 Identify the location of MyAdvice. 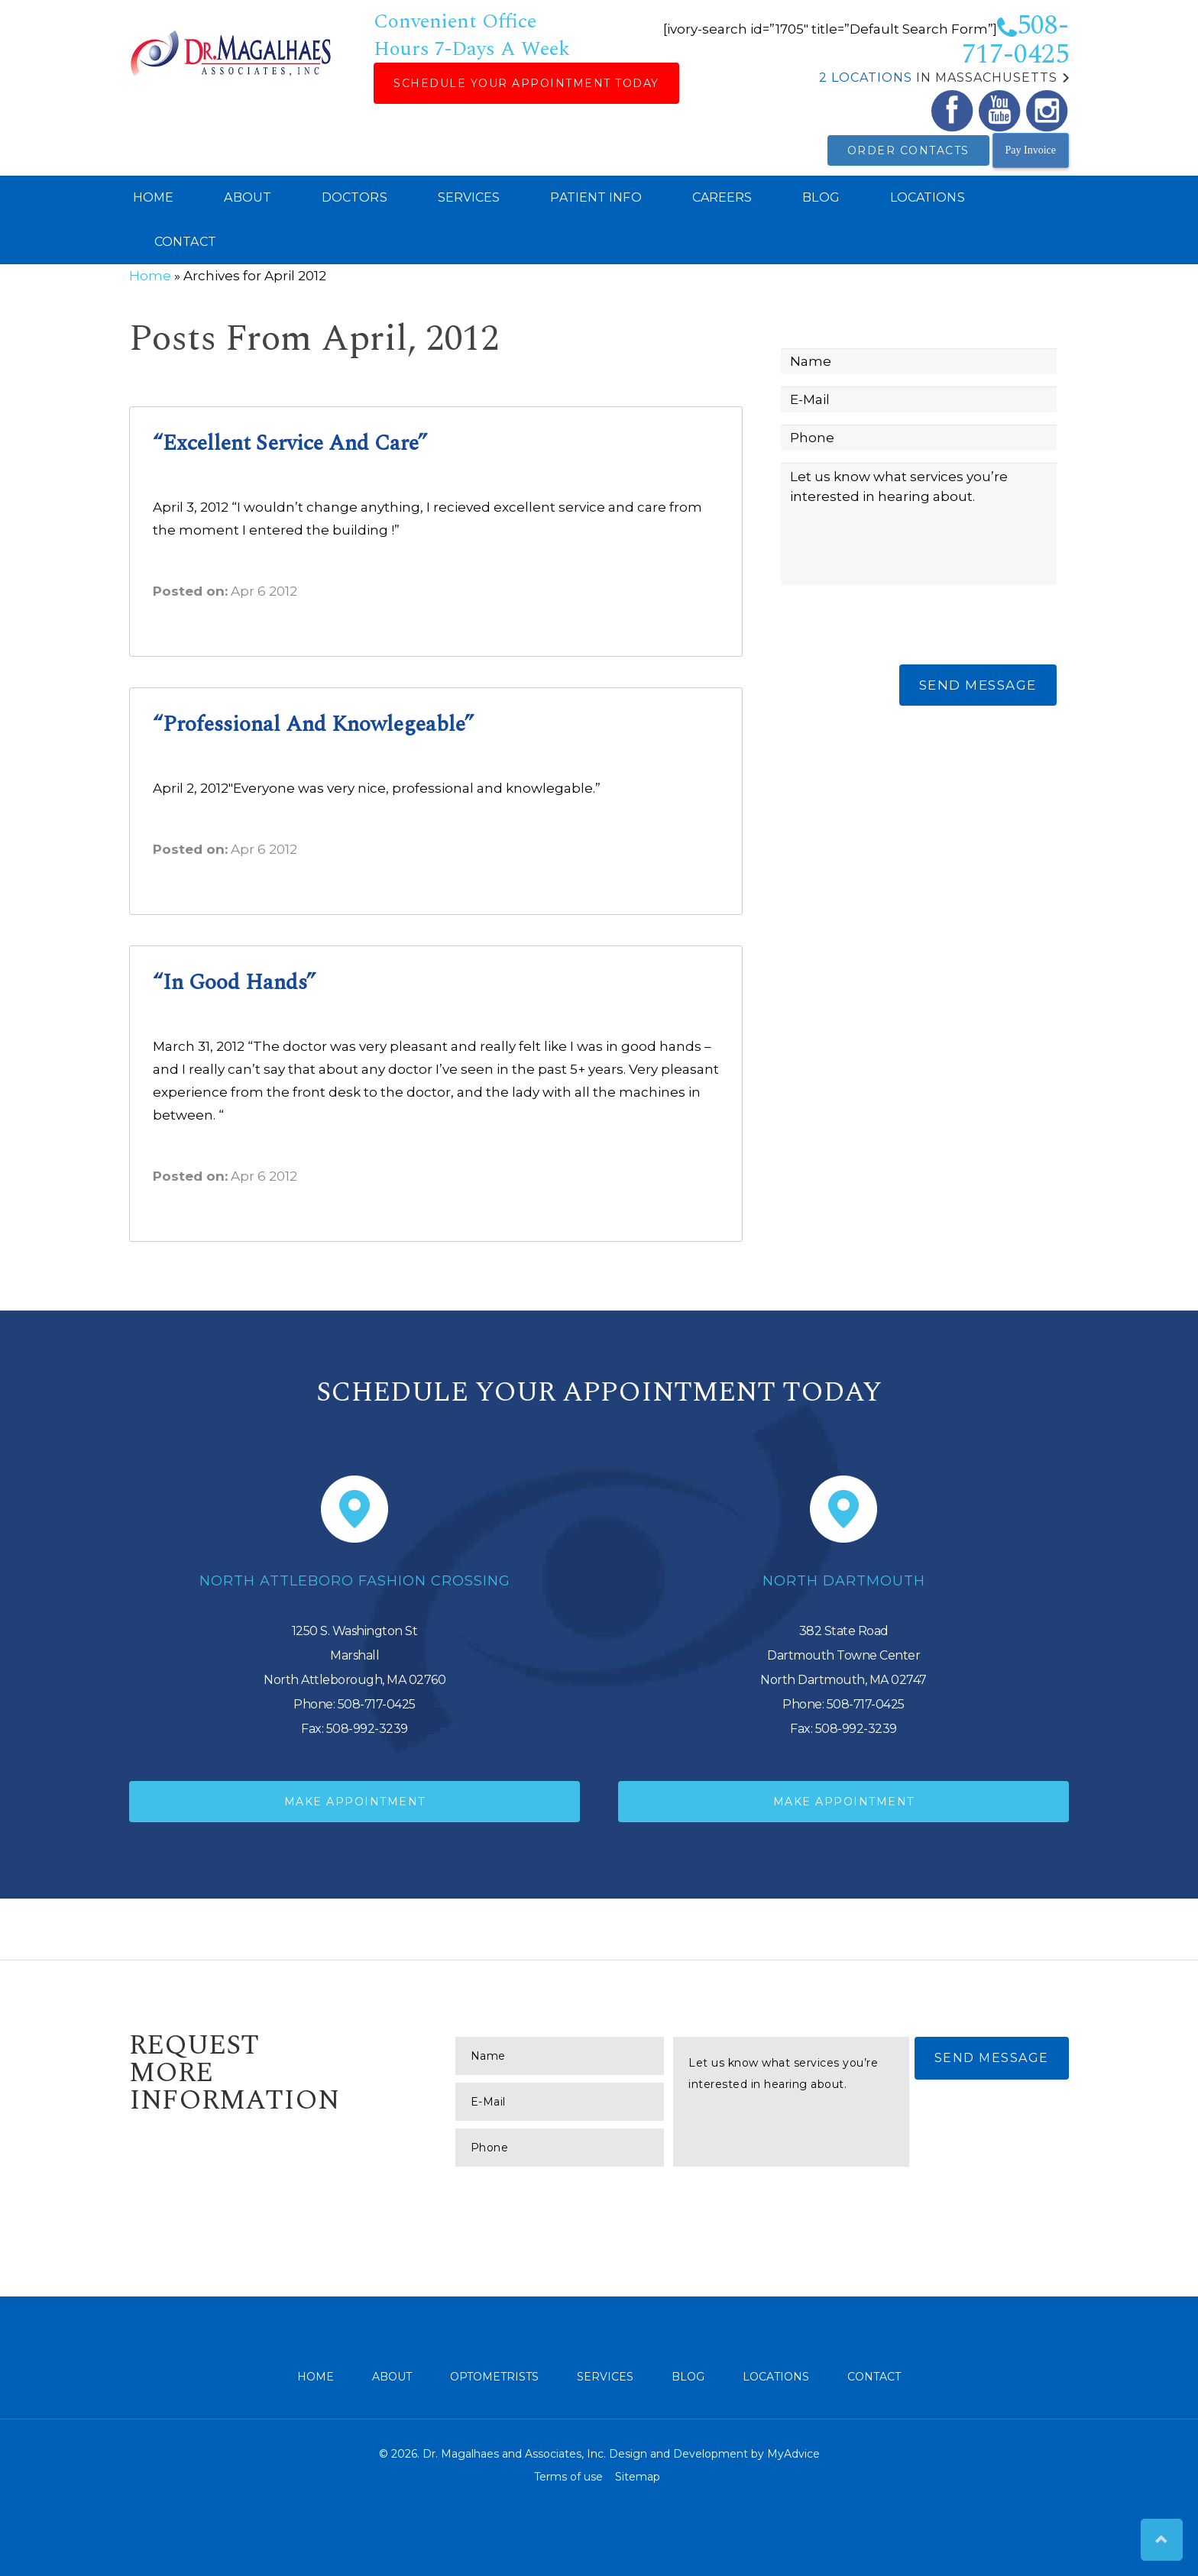
(793, 2454).